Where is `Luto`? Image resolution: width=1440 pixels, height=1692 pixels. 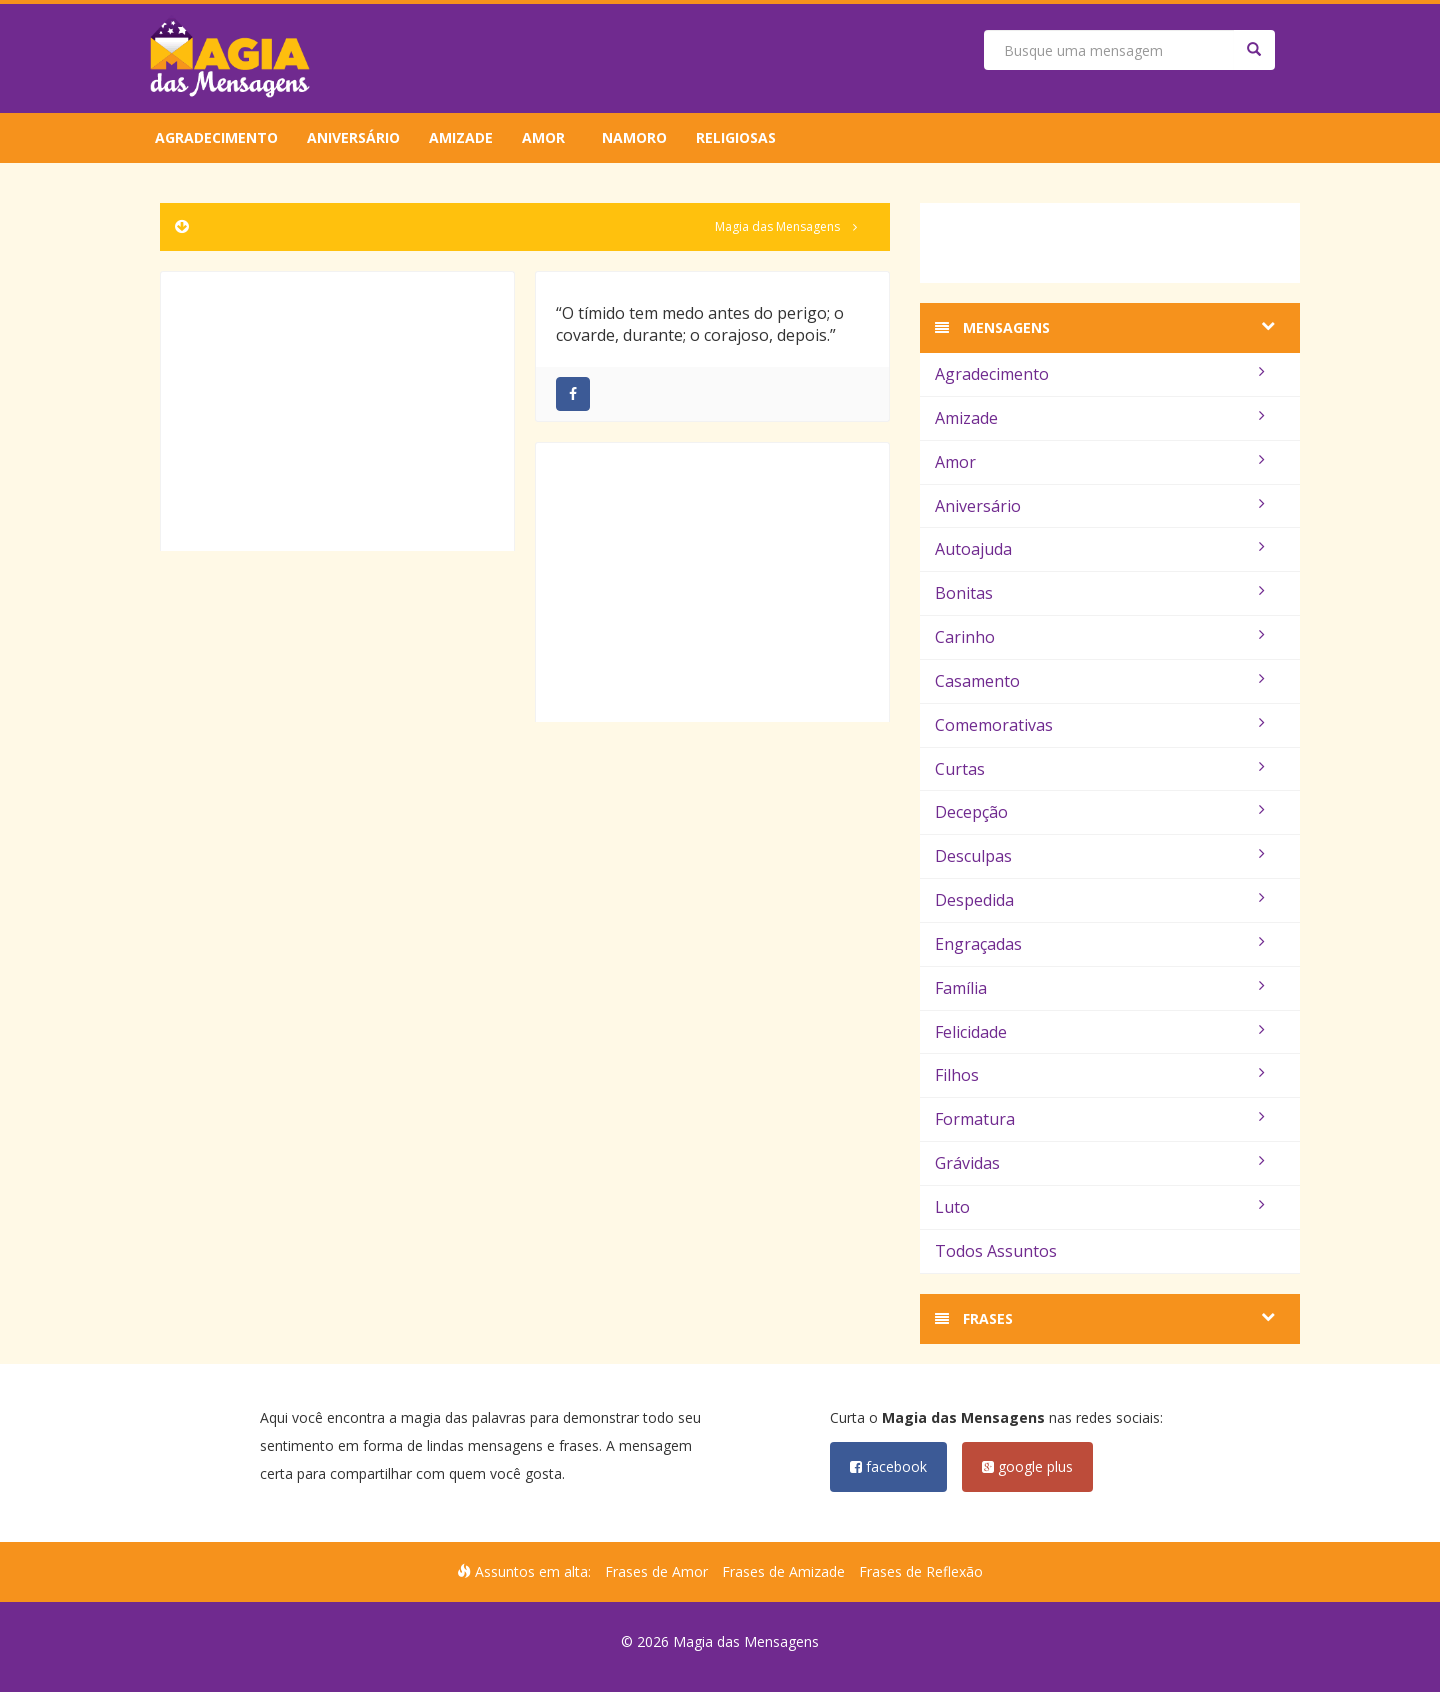
Luto is located at coordinates (1100, 1207).